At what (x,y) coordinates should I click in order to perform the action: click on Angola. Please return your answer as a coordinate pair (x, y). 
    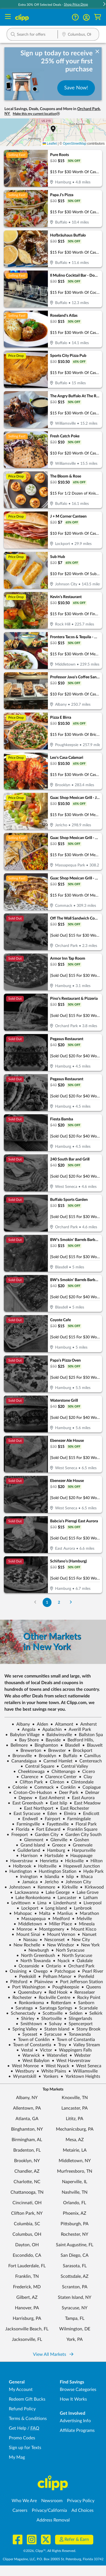
    Looking at the image, I should click on (26, 1729).